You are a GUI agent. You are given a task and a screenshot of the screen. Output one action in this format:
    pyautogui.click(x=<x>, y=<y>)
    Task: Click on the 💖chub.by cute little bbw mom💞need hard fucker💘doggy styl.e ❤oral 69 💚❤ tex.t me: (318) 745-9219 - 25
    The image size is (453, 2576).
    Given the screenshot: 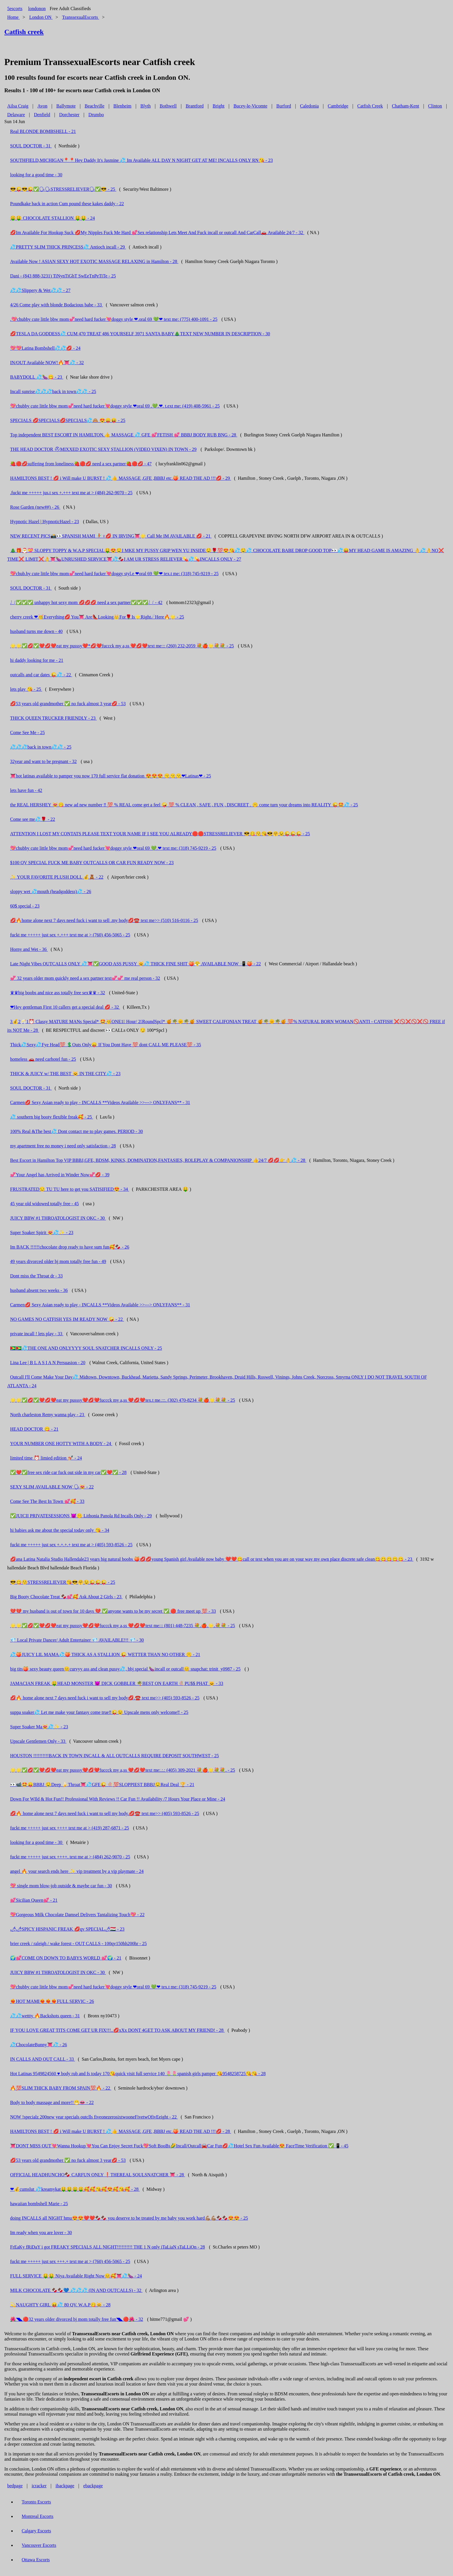 What is the action you would take?
    pyautogui.click(x=114, y=573)
    